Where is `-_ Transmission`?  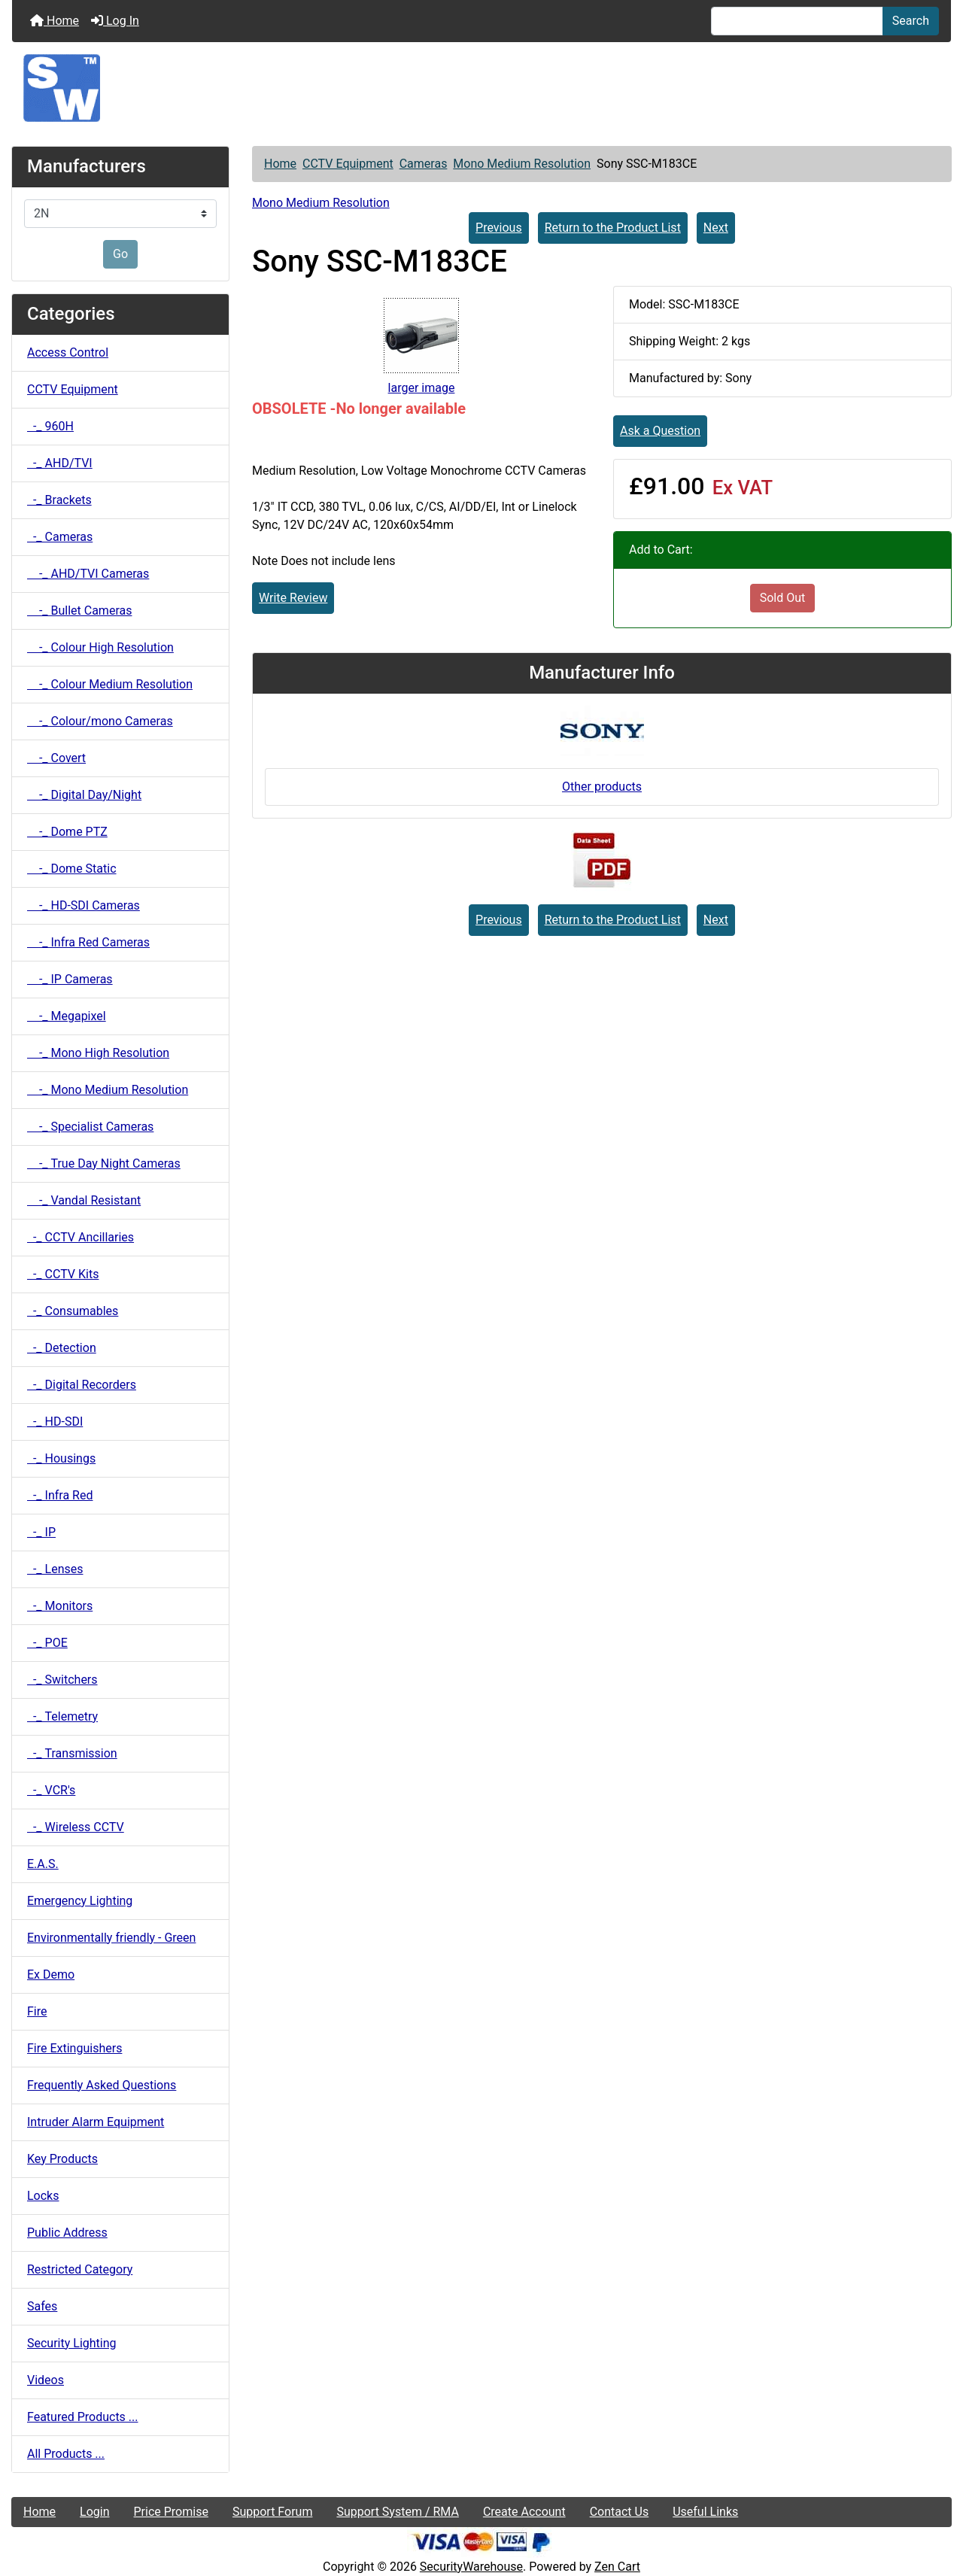 -_ Transmission is located at coordinates (72, 1753).